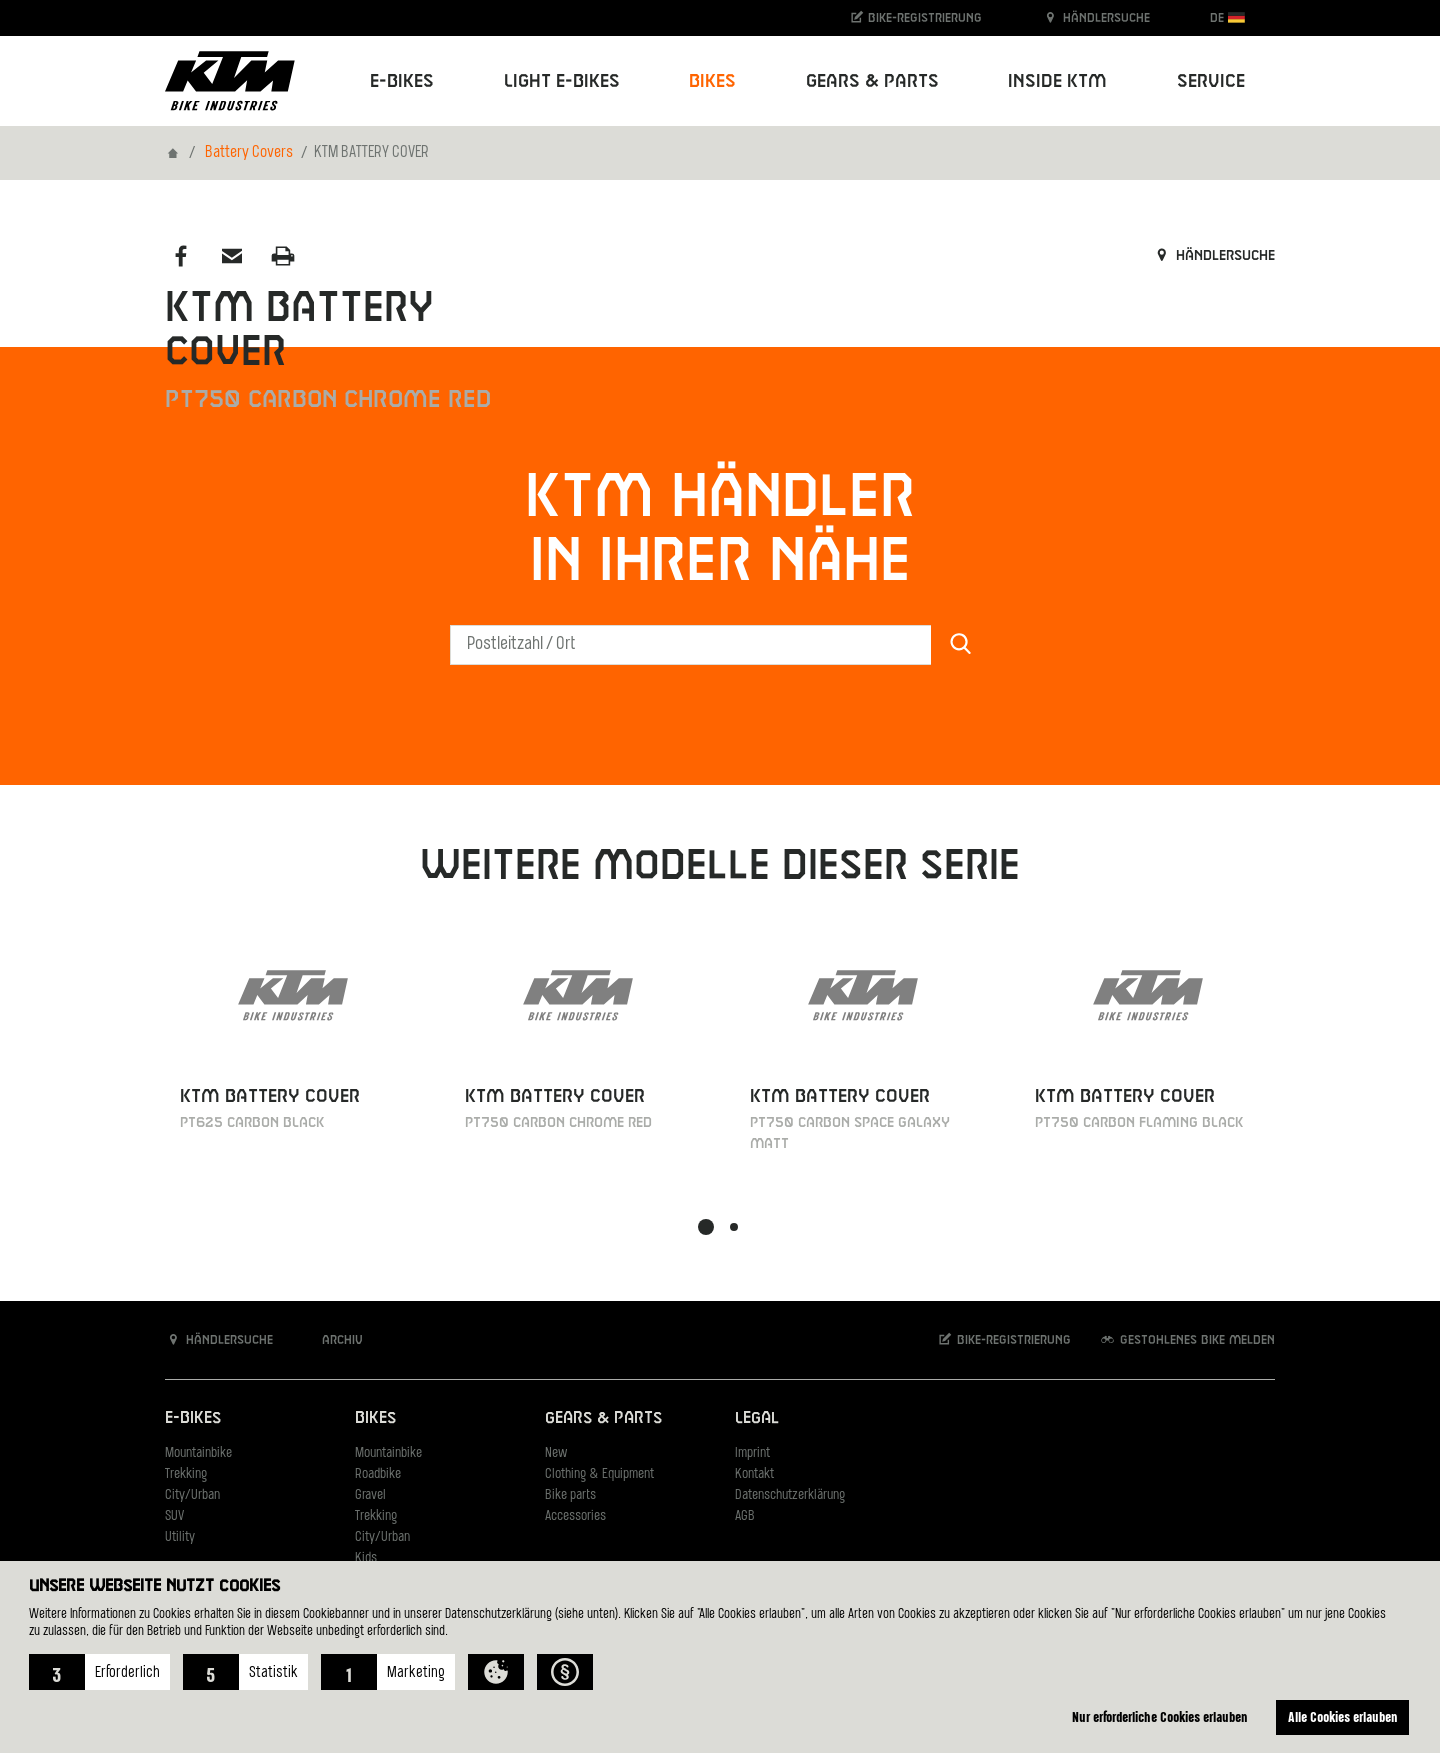  What do you see at coordinates (366, 1558) in the screenshot?
I see `Kids` at bounding box center [366, 1558].